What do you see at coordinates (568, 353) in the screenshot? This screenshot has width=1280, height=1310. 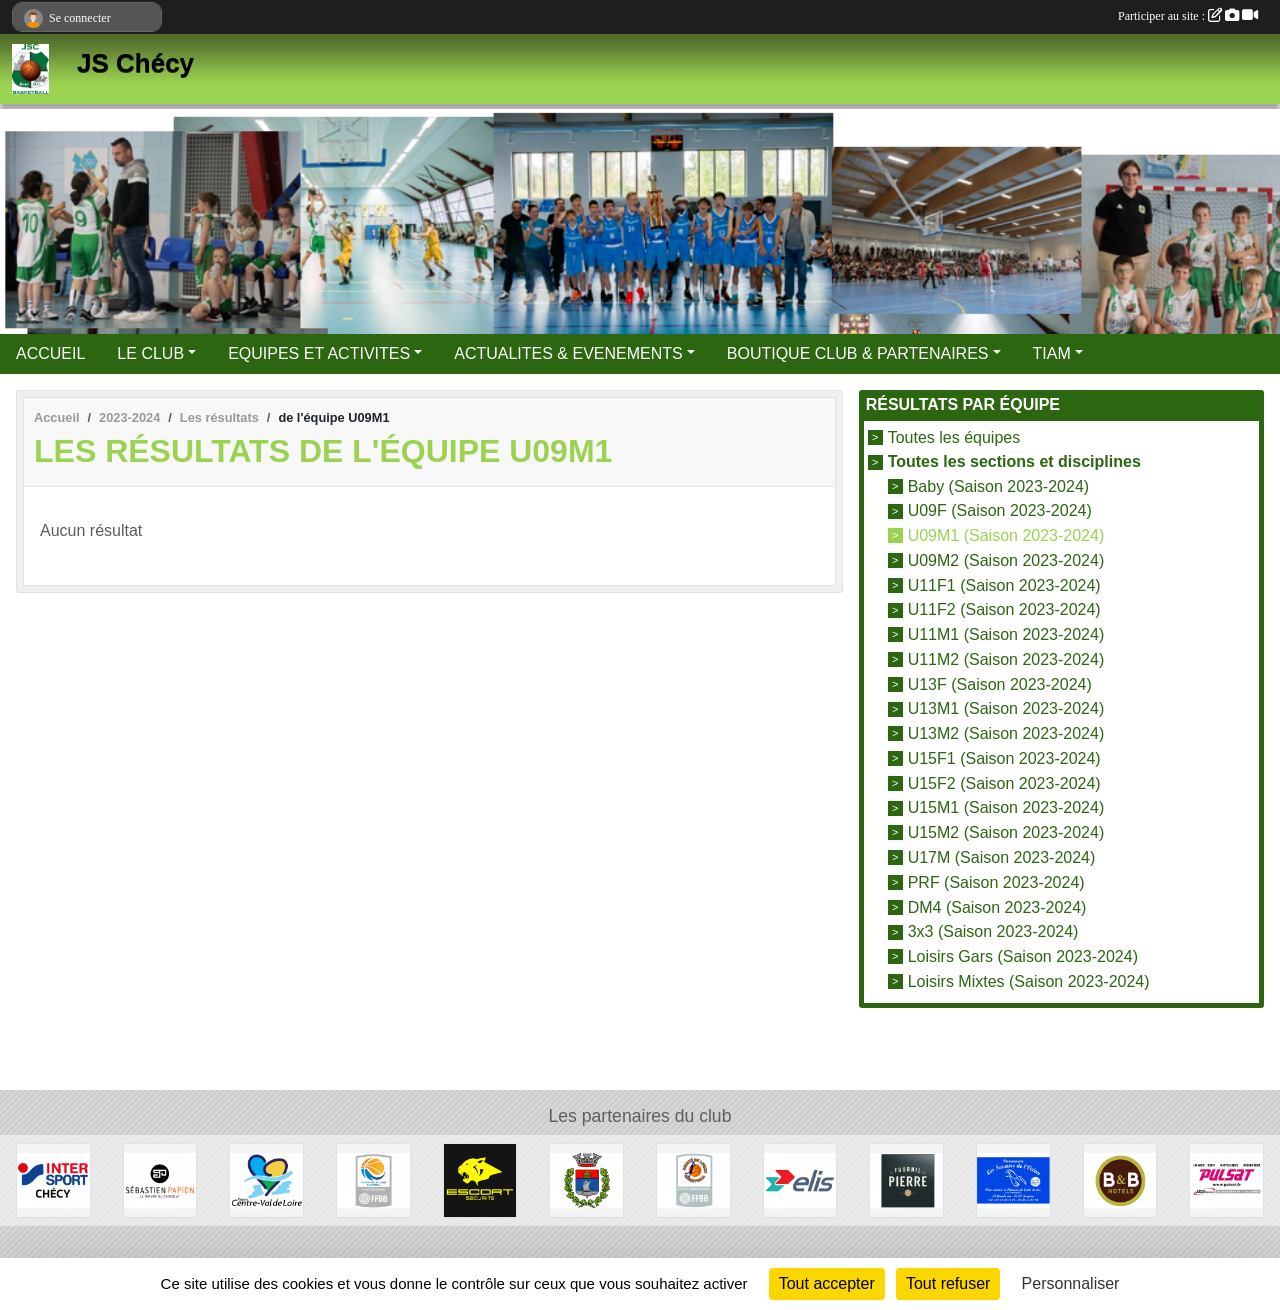 I see `ACTUALITES & EVENEMENTS [button]` at bounding box center [568, 353].